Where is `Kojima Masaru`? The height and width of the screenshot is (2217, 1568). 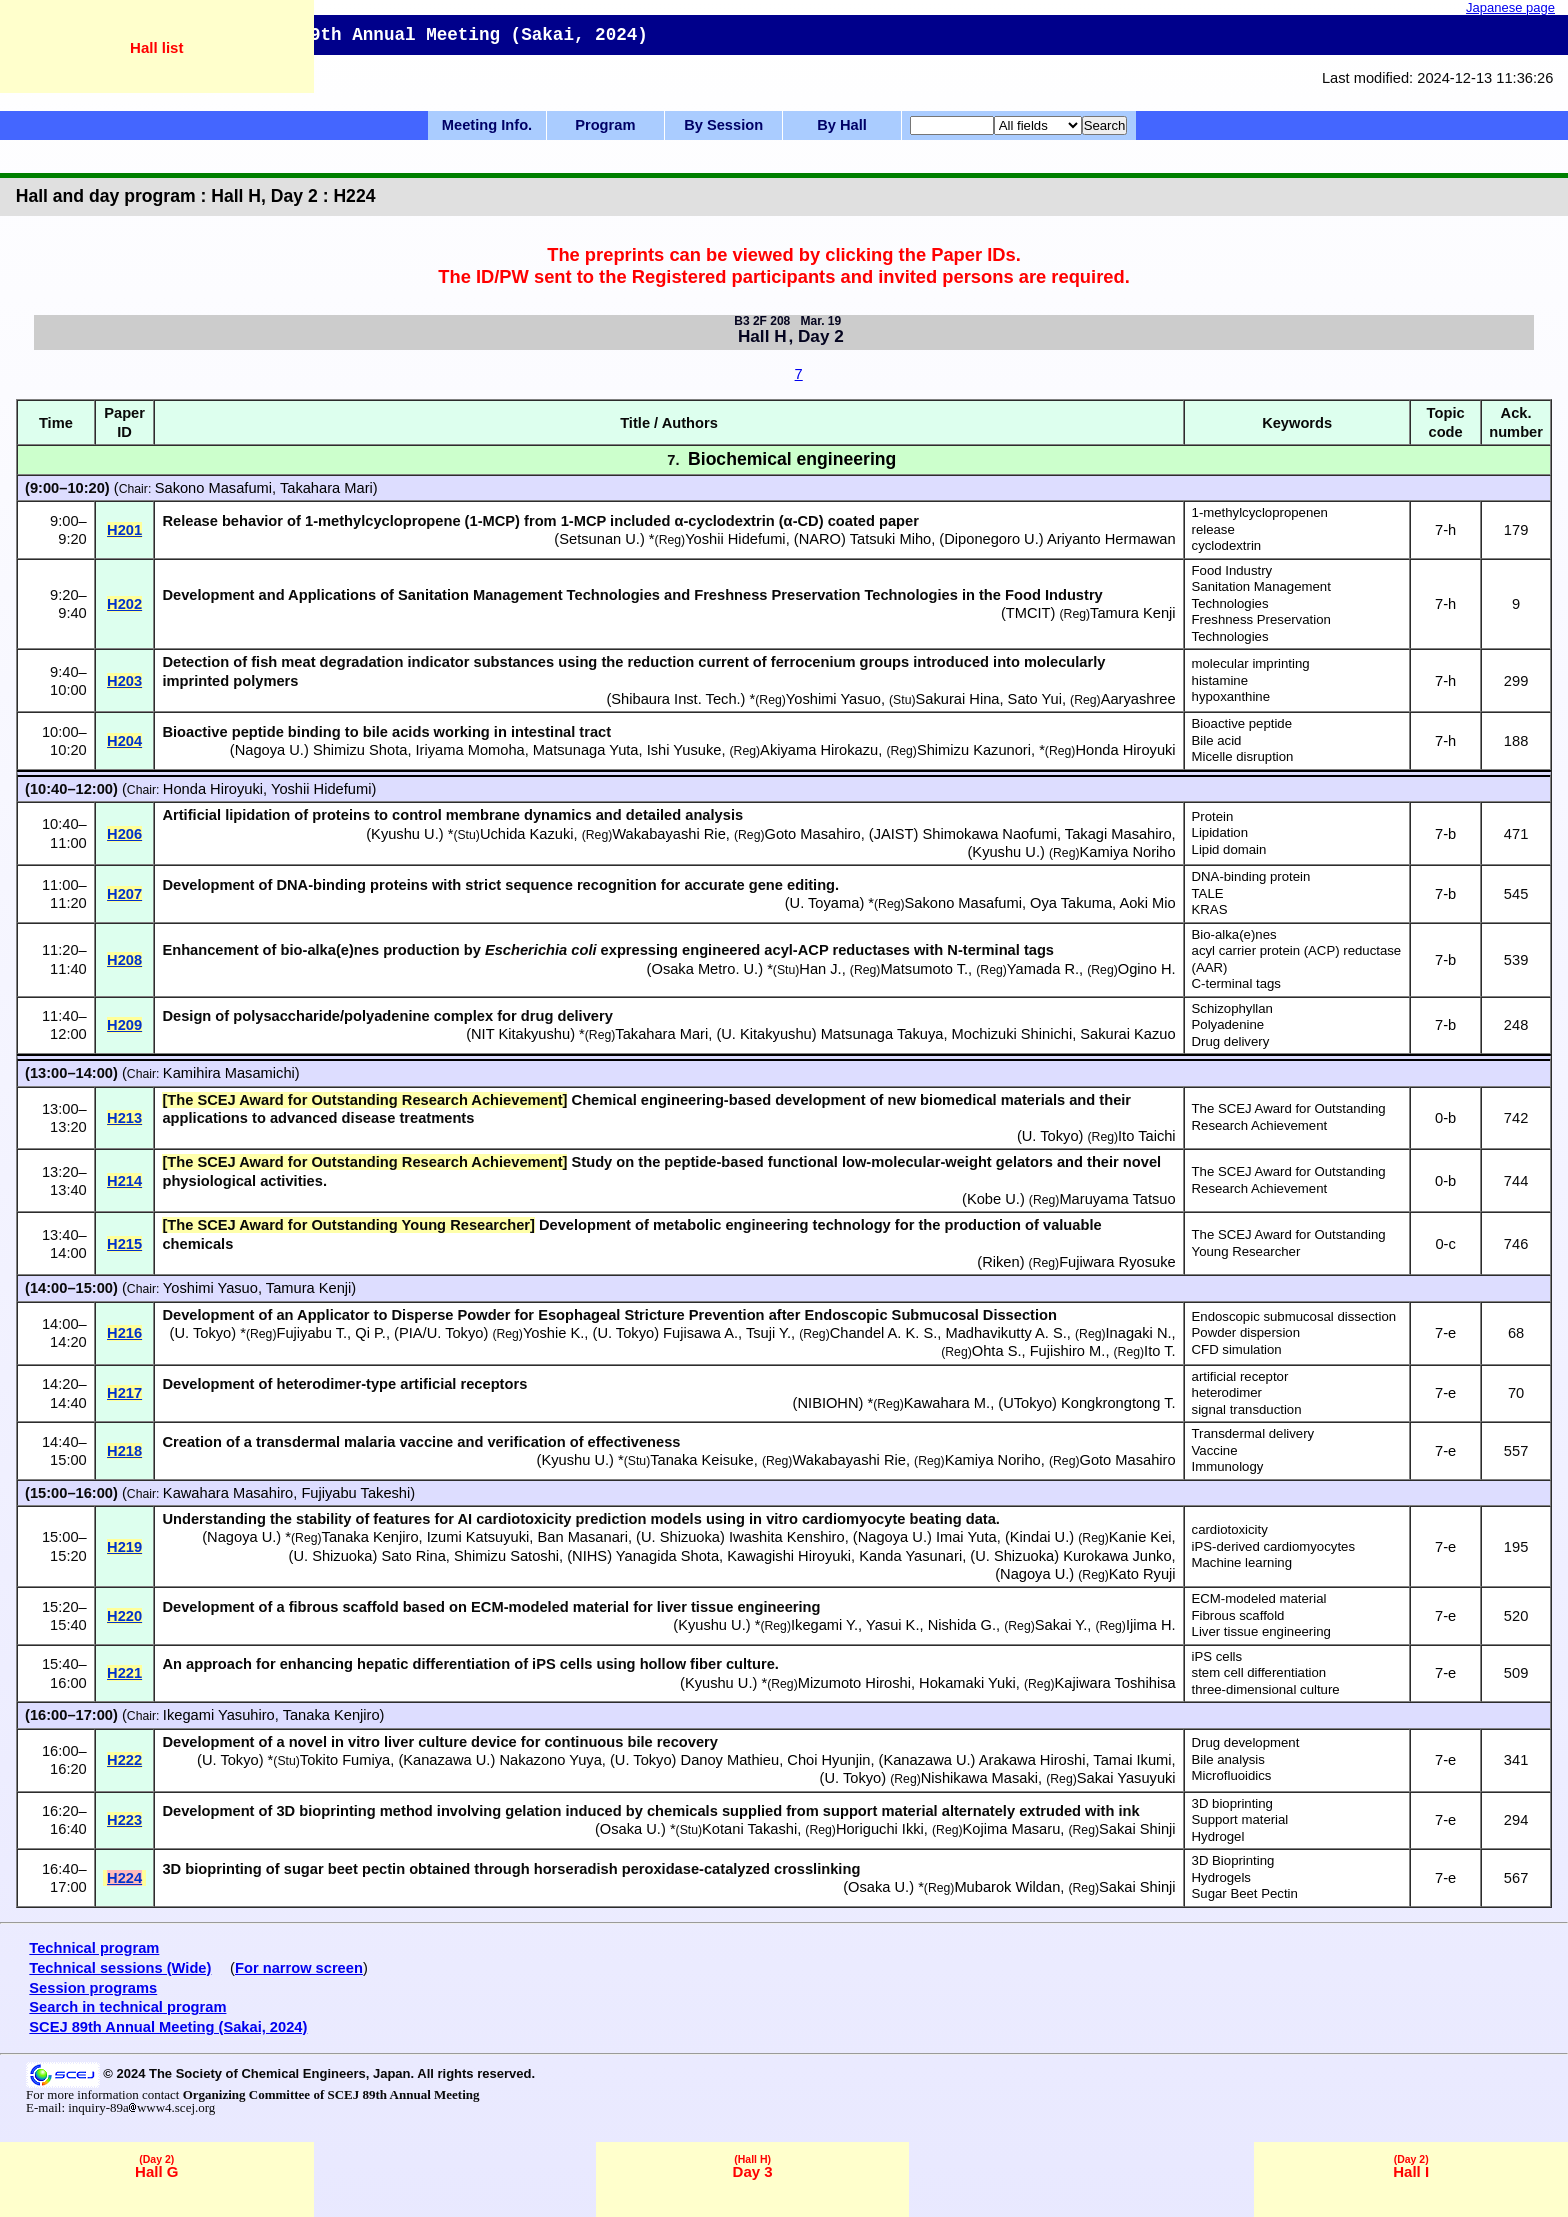 Kojima Masaru is located at coordinates (1012, 1829).